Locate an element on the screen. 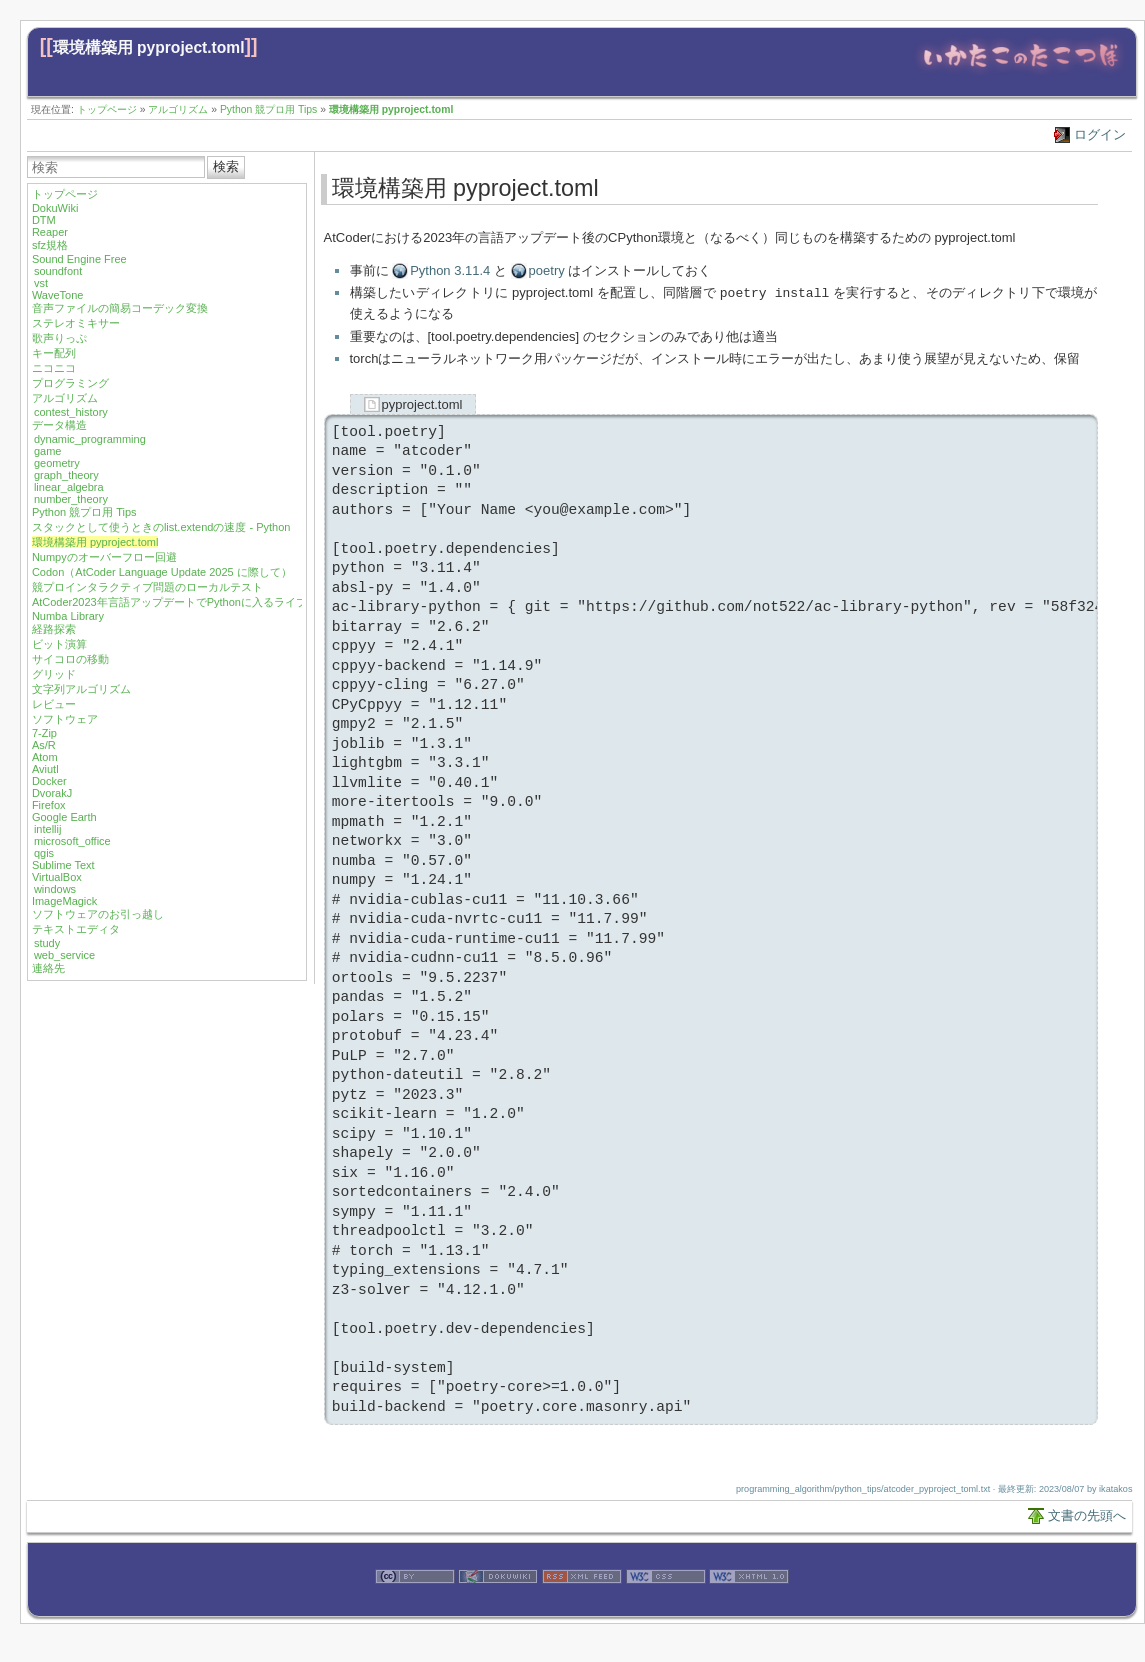 The height and width of the screenshot is (1662, 1145). 連絡先 is located at coordinates (48, 968).